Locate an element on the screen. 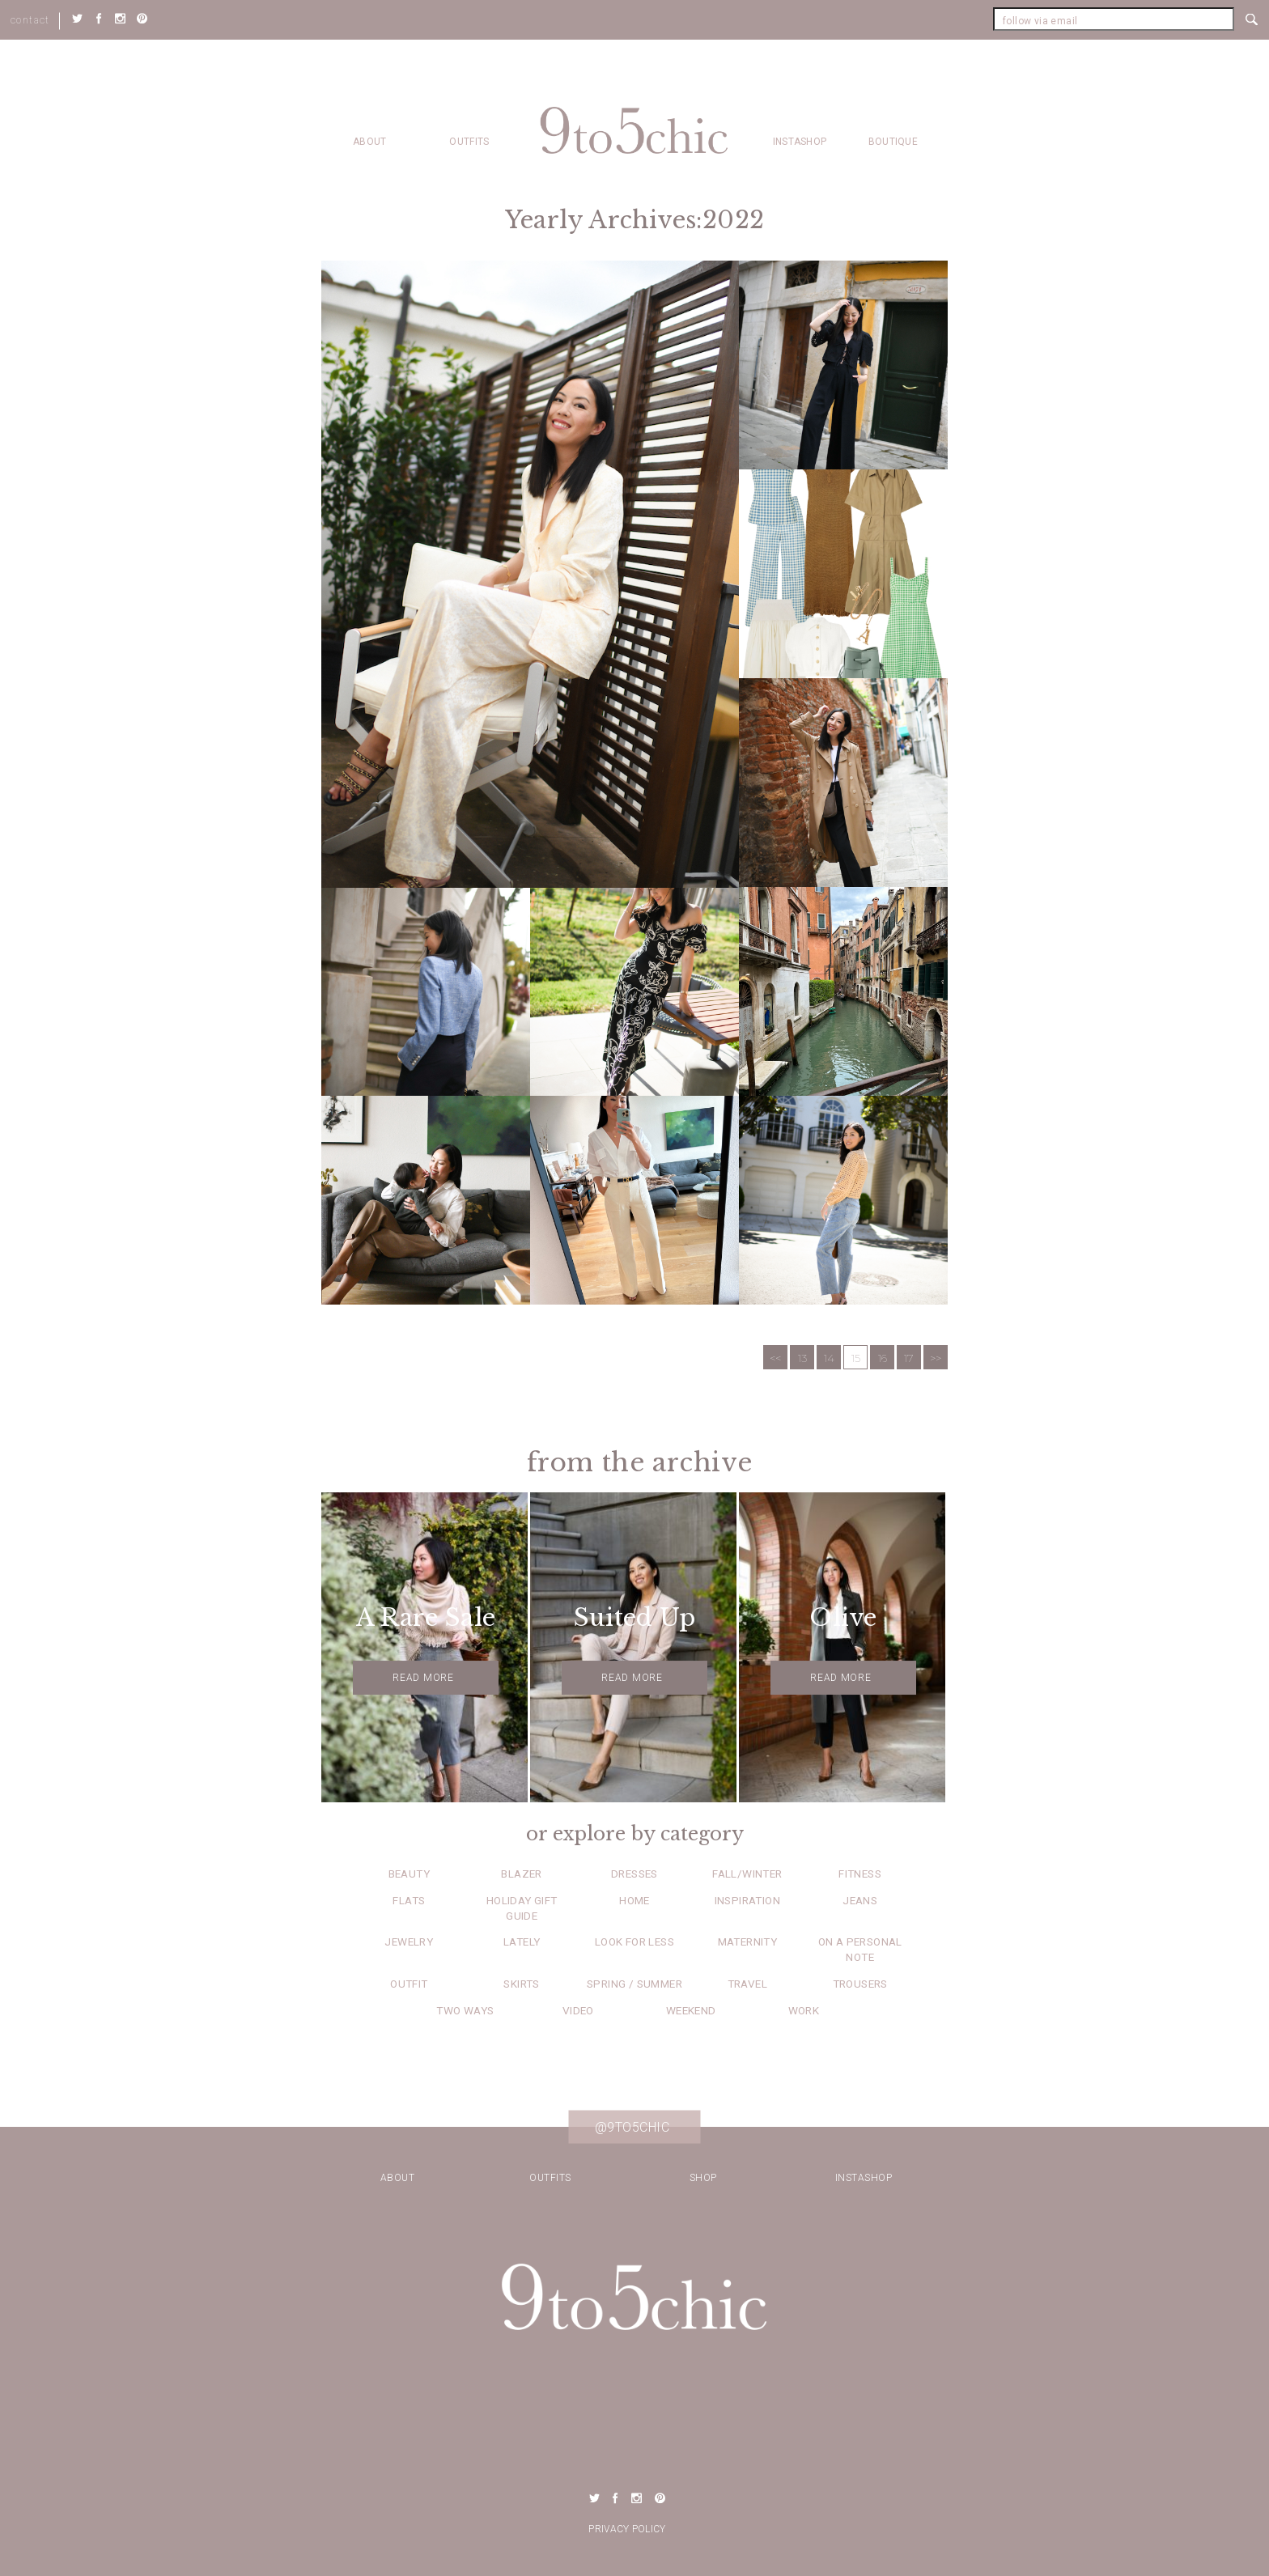 The height and width of the screenshot is (2576, 1269). >> is located at coordinates (935, 1358).